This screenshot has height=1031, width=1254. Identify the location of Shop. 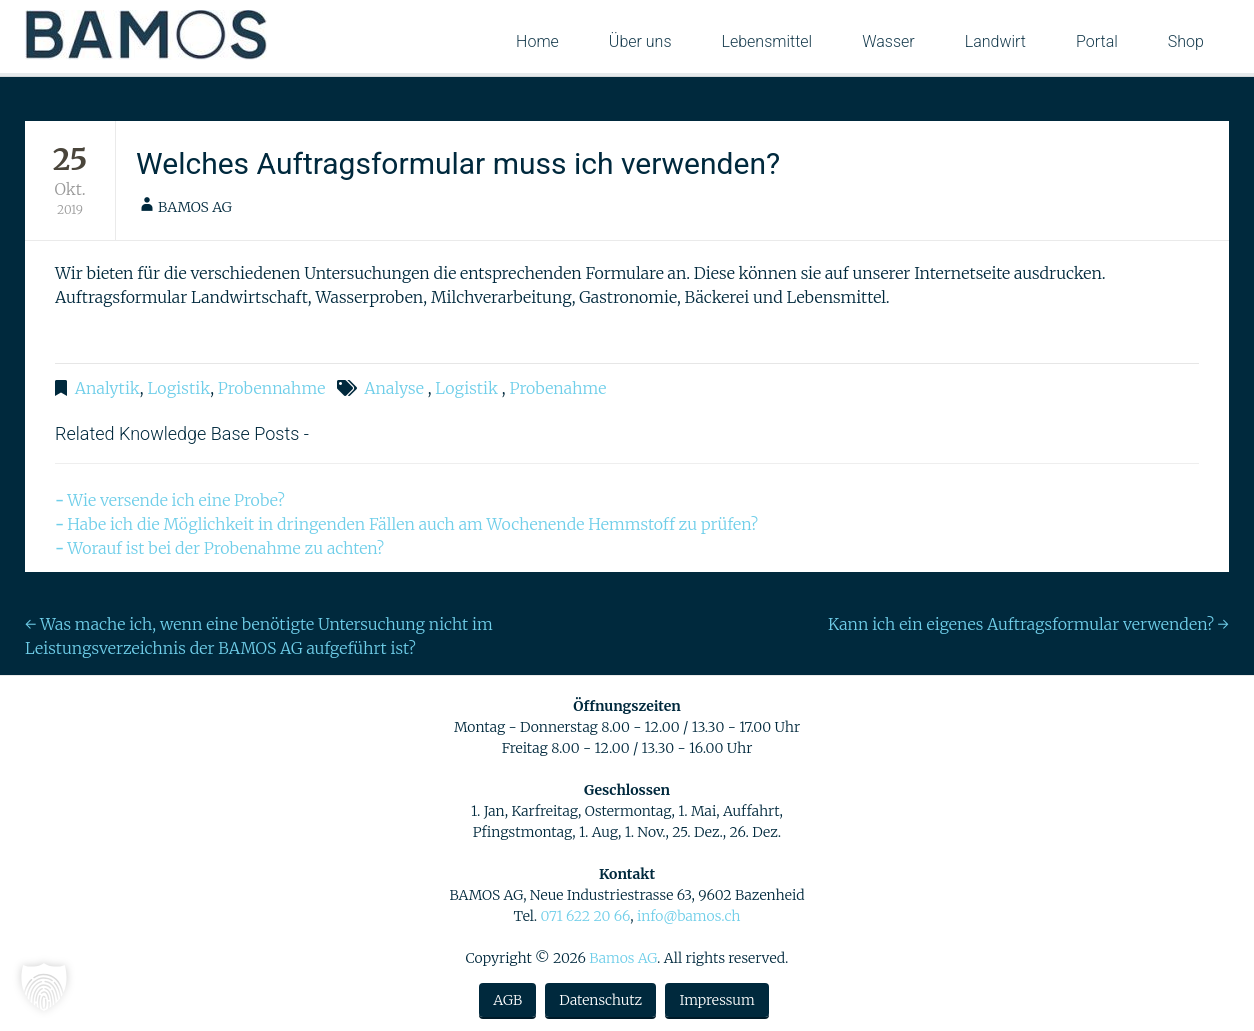
(1186, 41).